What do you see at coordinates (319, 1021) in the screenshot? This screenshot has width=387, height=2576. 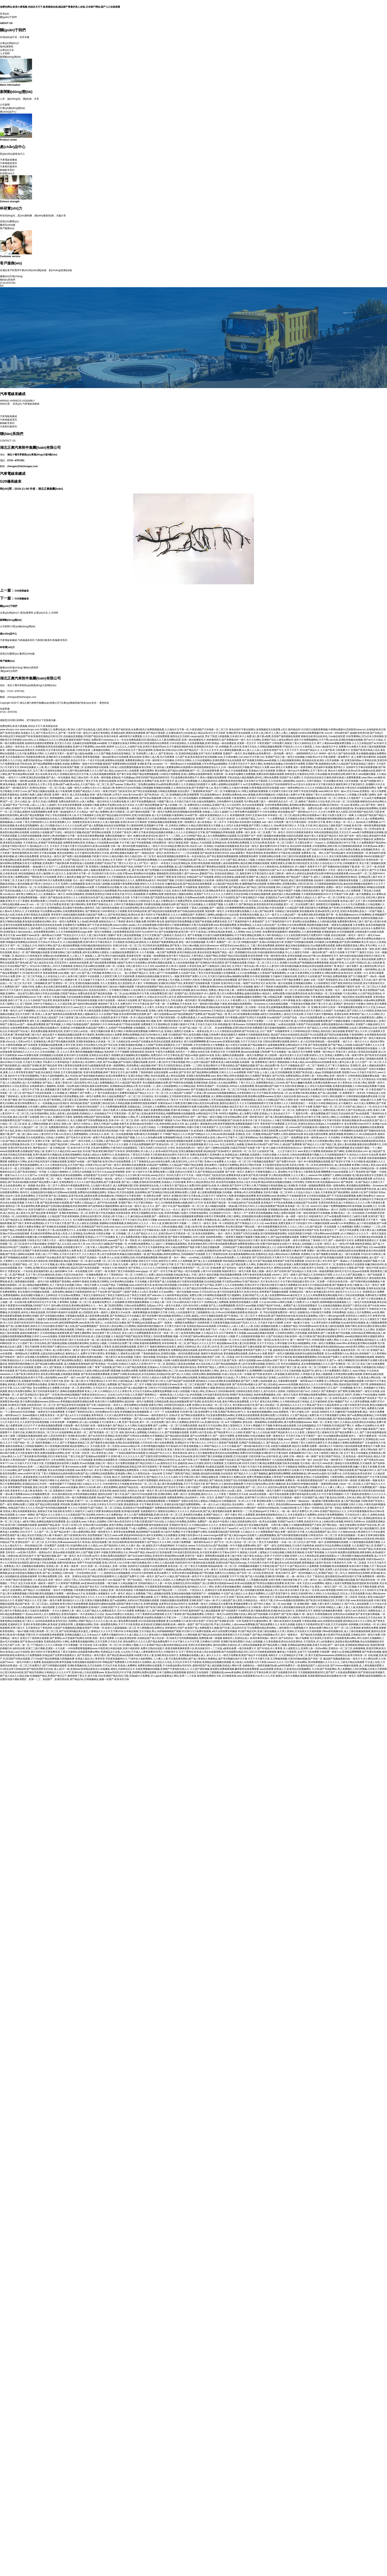 I see `黄片大全在线午夜,成人午夜精选视频在线观看免费,国产小视频在线播放,久操福利在线` at bounding box center [319, 1021].